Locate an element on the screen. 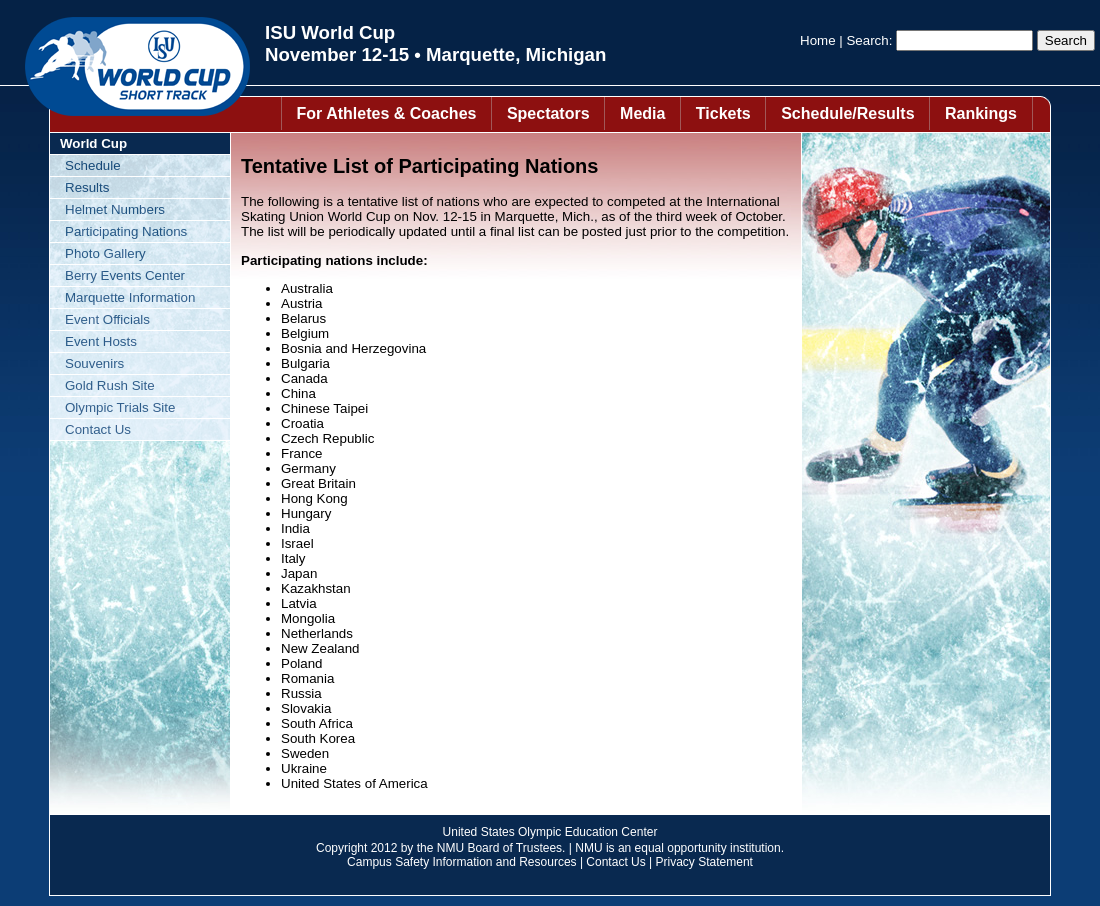  Event Officials is located at coordinates (107, 319).